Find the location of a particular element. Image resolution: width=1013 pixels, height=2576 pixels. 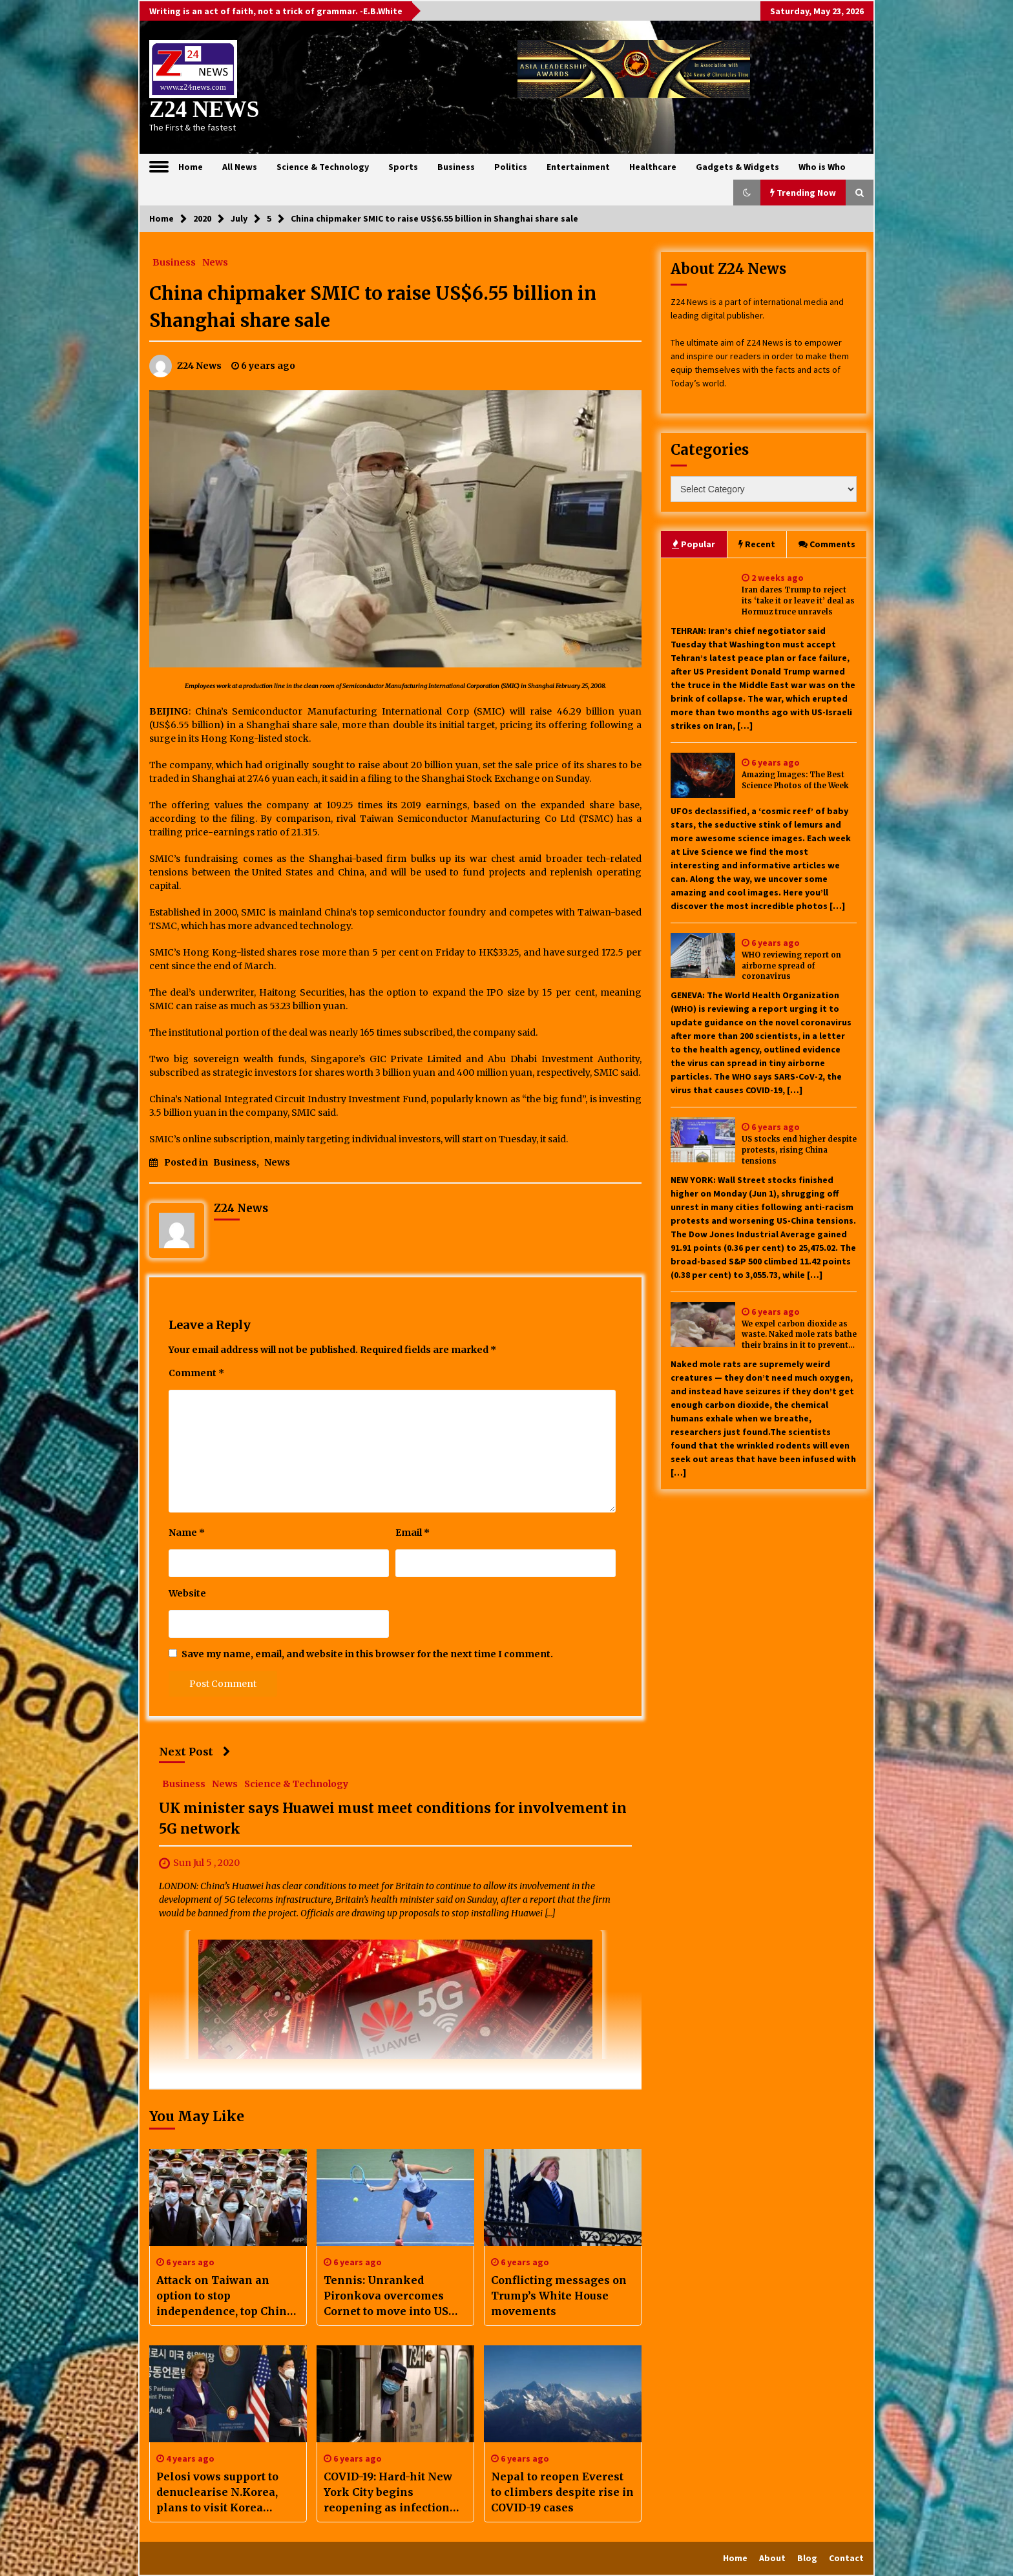

News is located at coordinates (215, 262).